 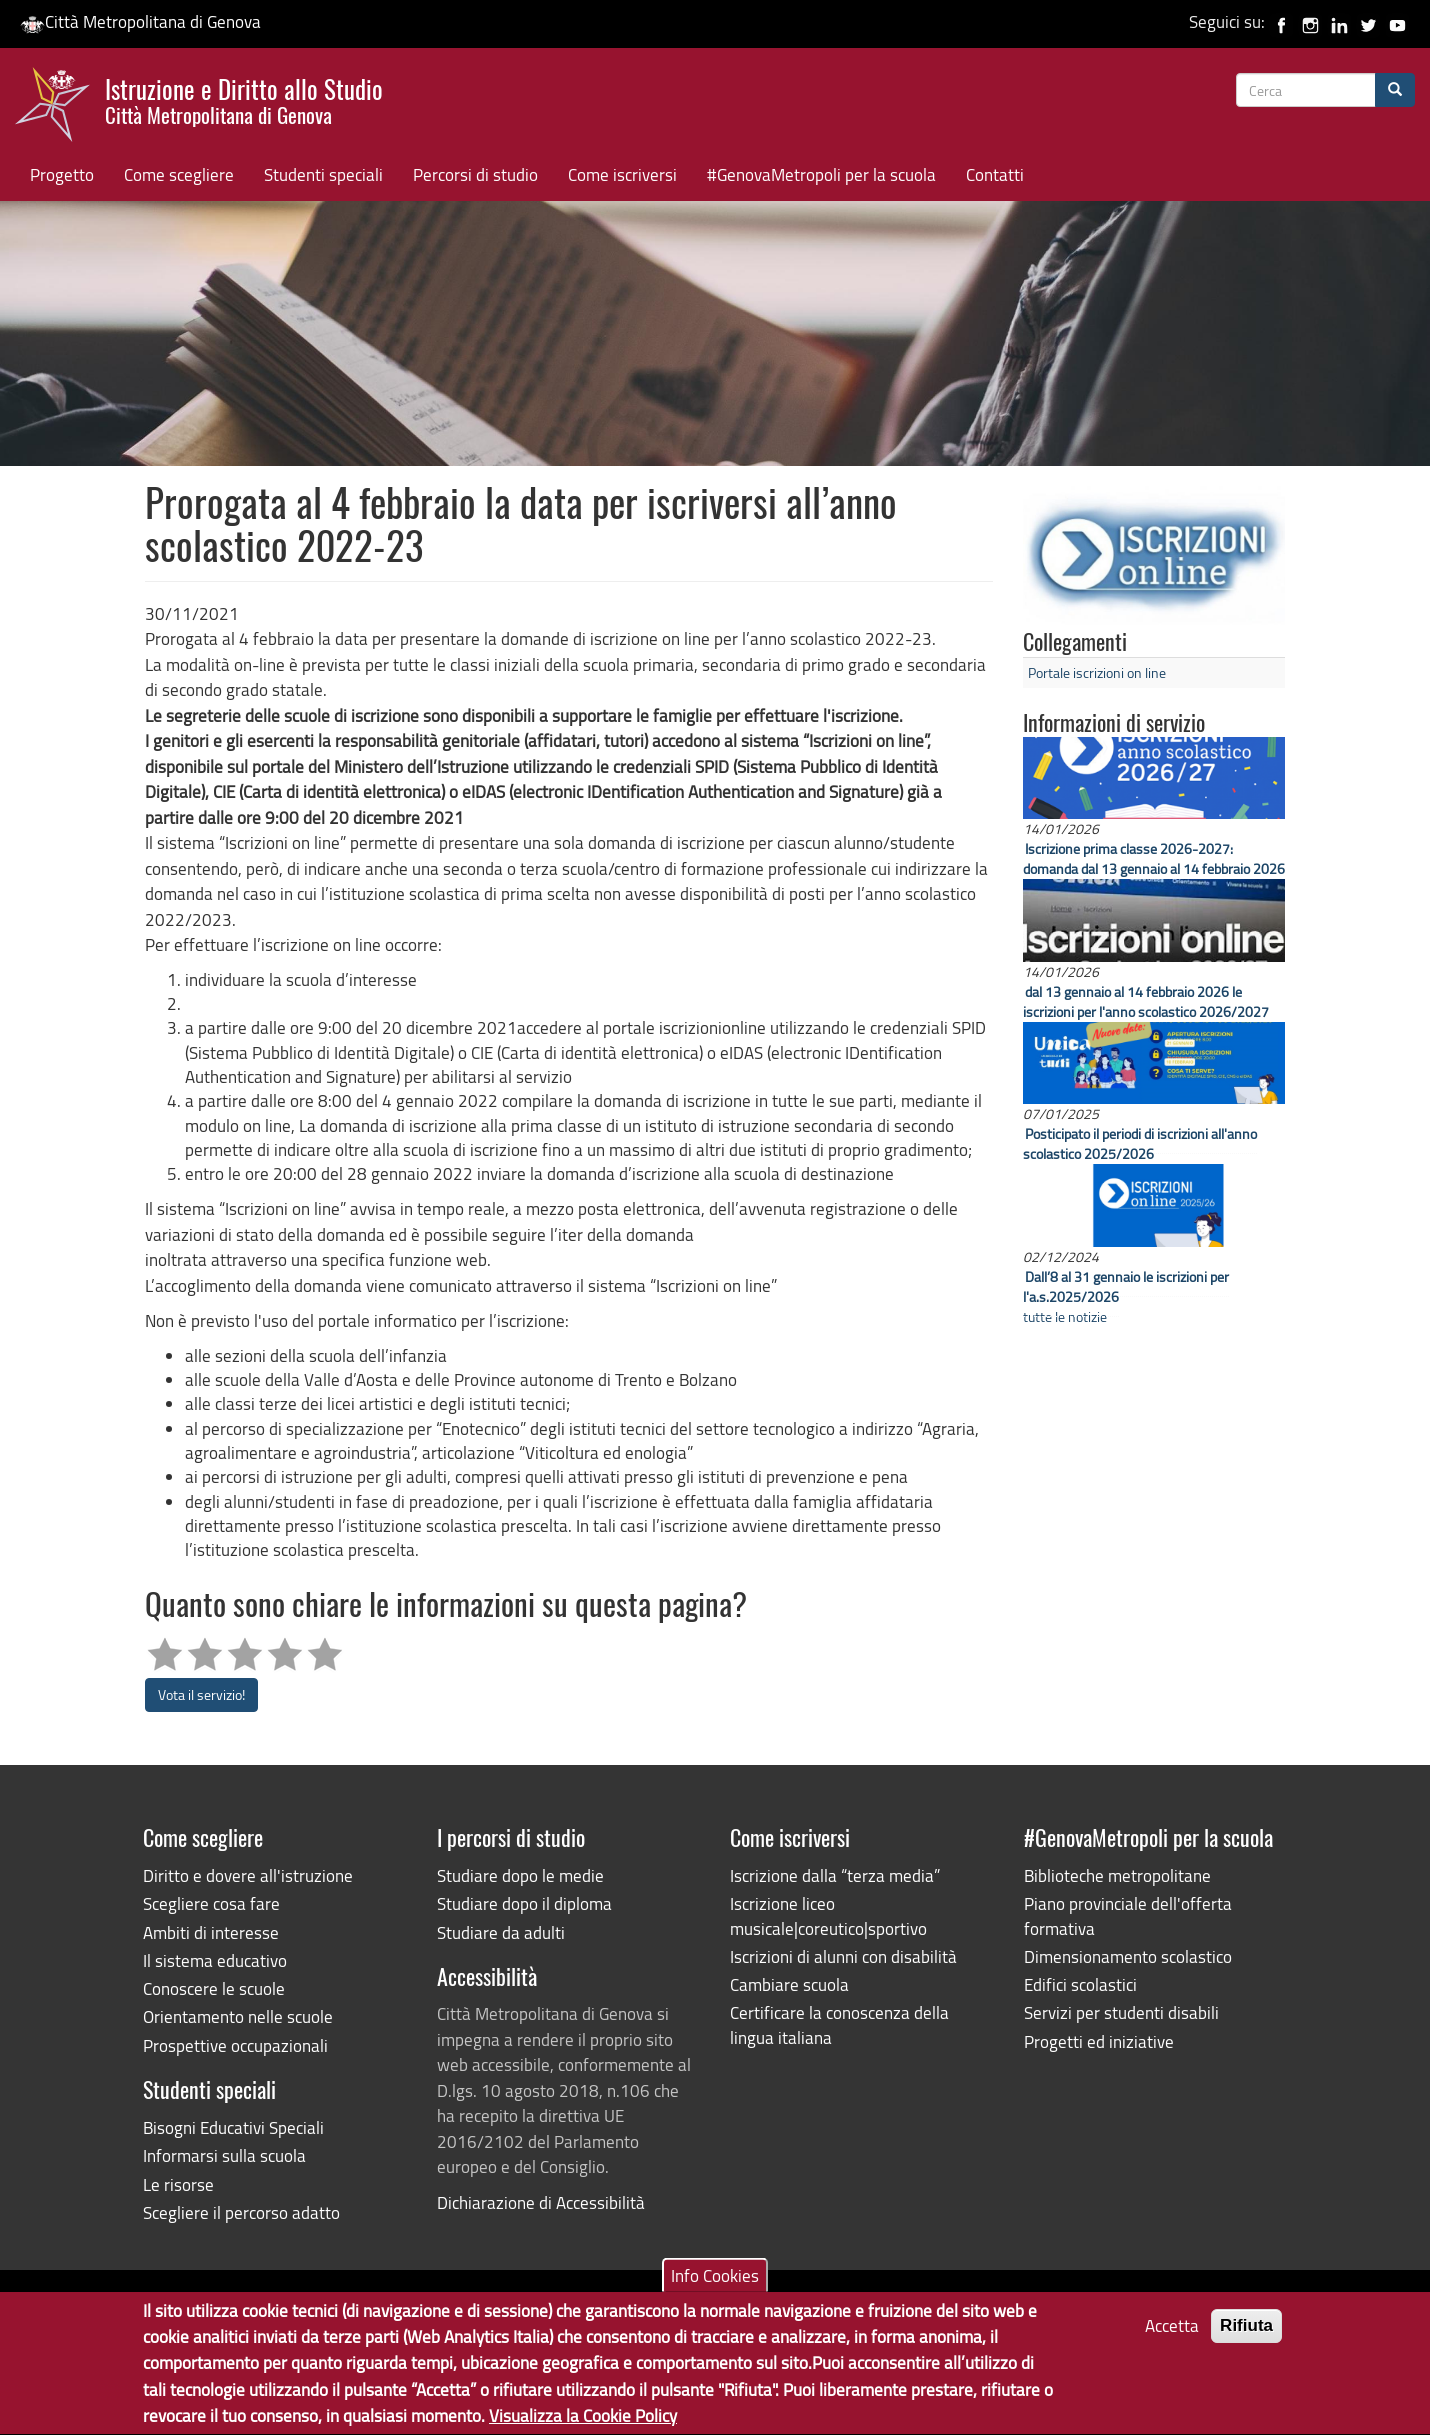 What do you see at coordinates (501, 1932) in the screenshot?
I see `Studiare da adulti` at bounding box center [501, 1932].